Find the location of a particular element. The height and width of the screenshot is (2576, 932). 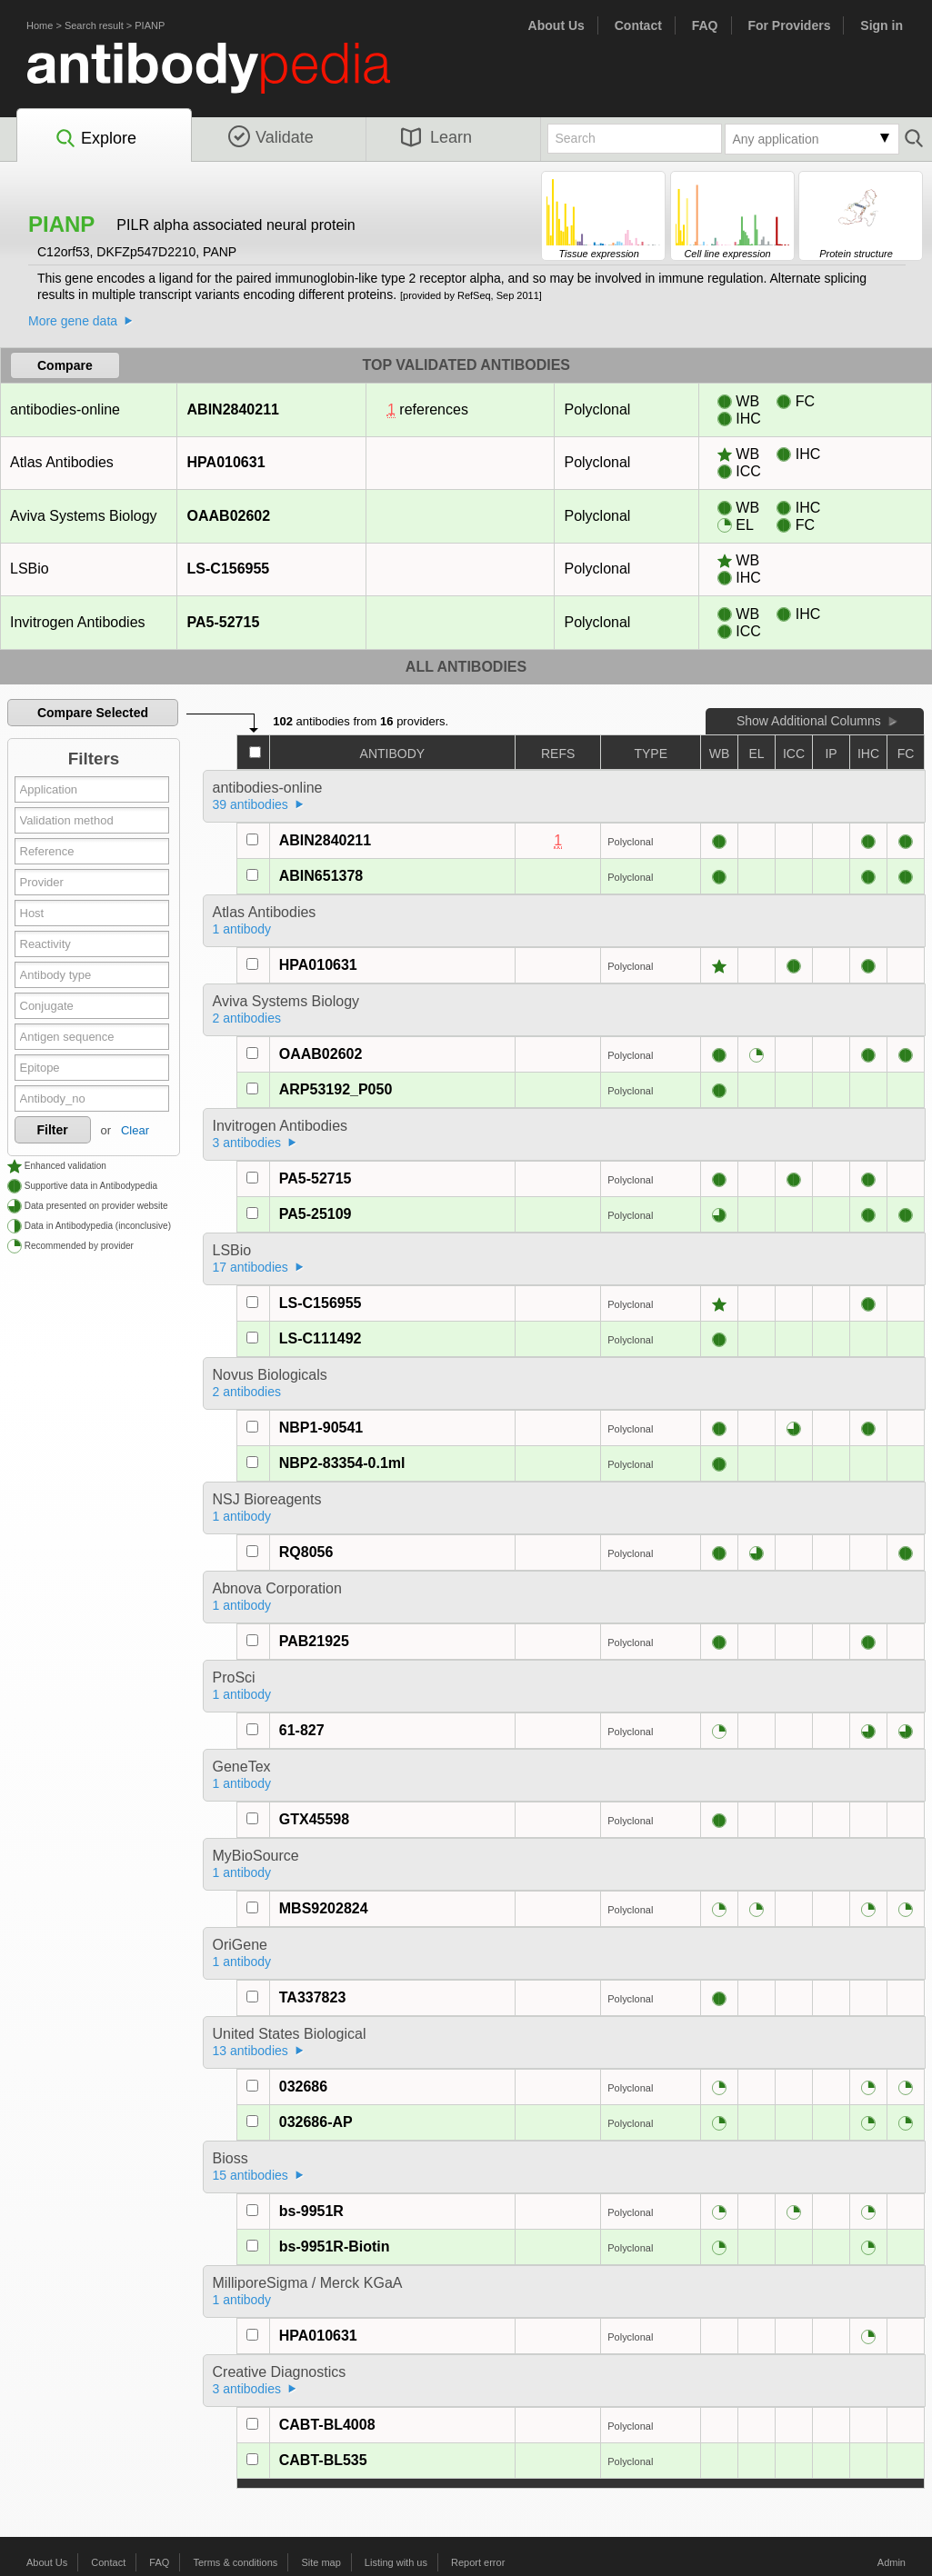

Show Additional Columns is located at coordinates (809, 721).